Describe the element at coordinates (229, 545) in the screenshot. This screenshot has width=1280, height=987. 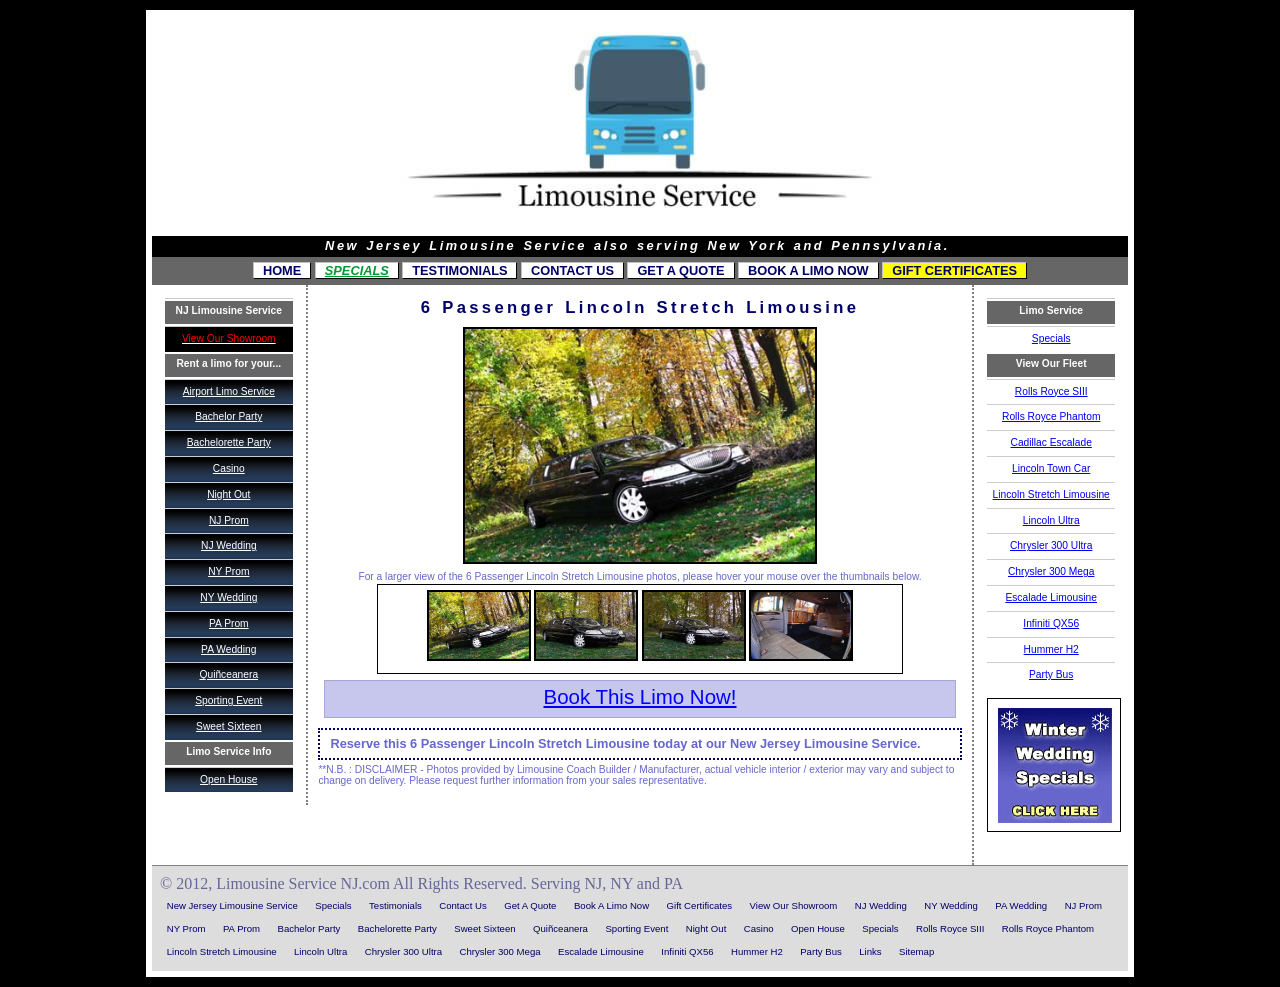
I see `NJ Wedding` at that location.